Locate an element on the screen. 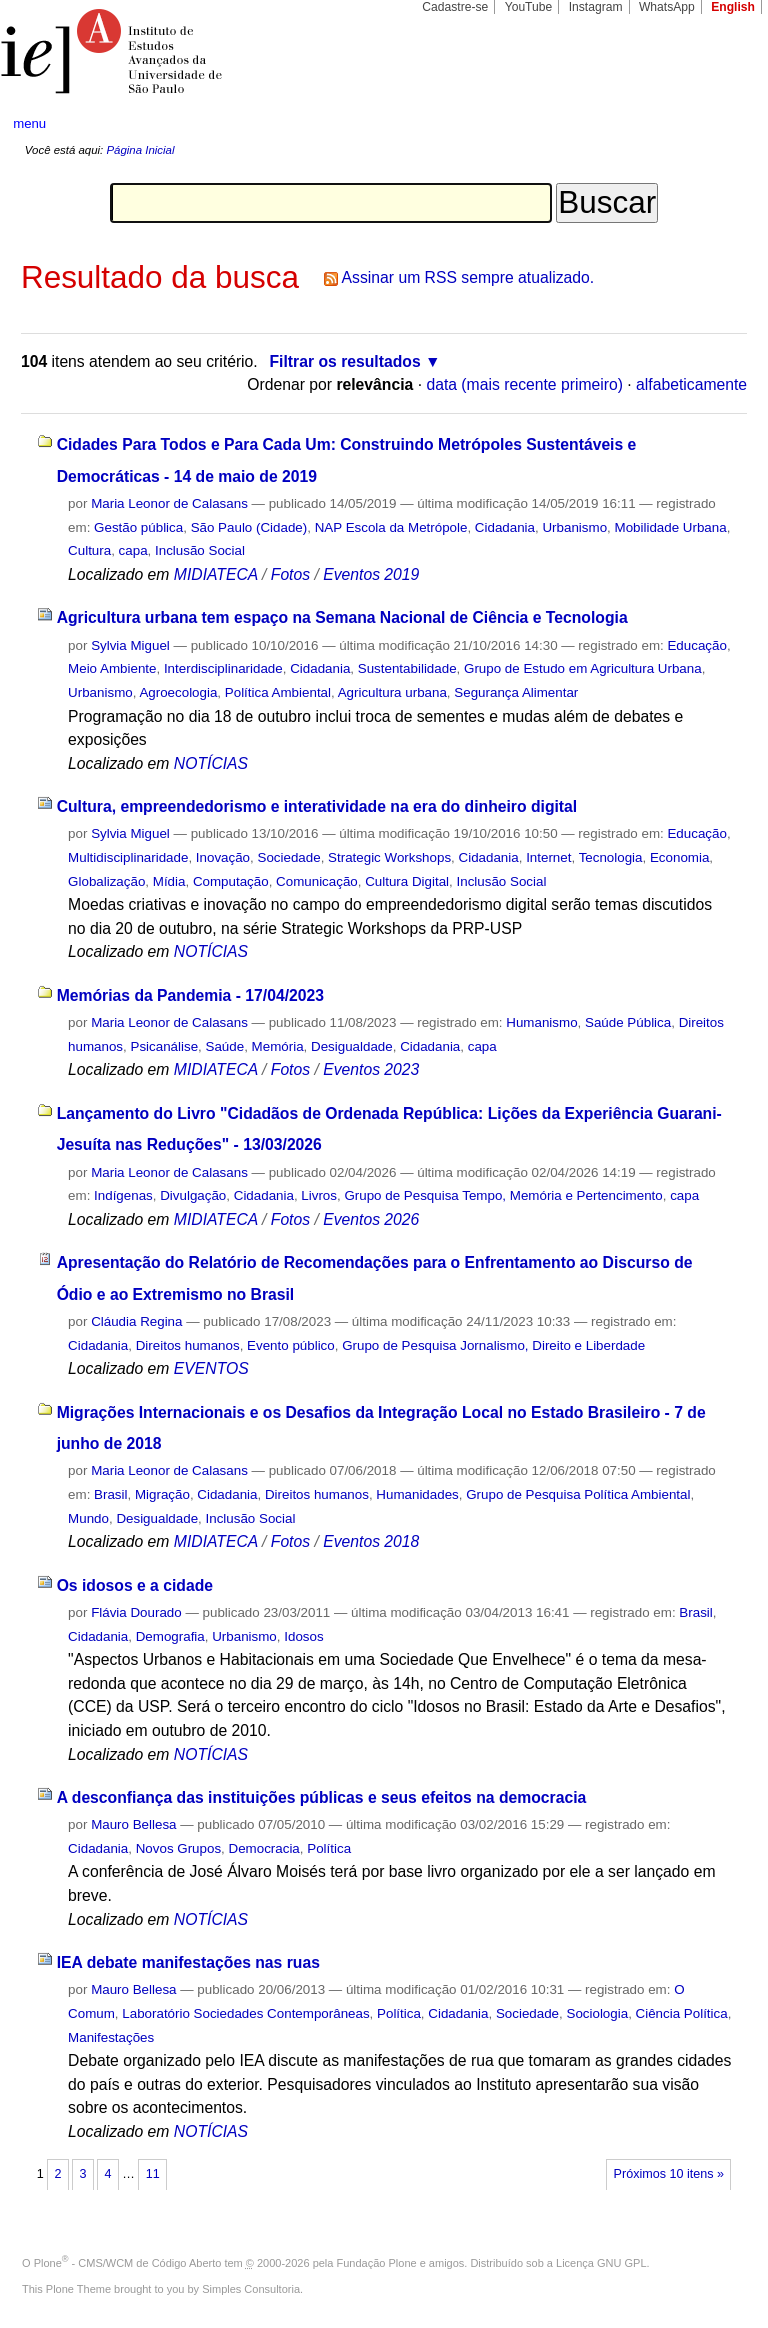  Interdisciplinaridade is located at coordinates (223, 668).